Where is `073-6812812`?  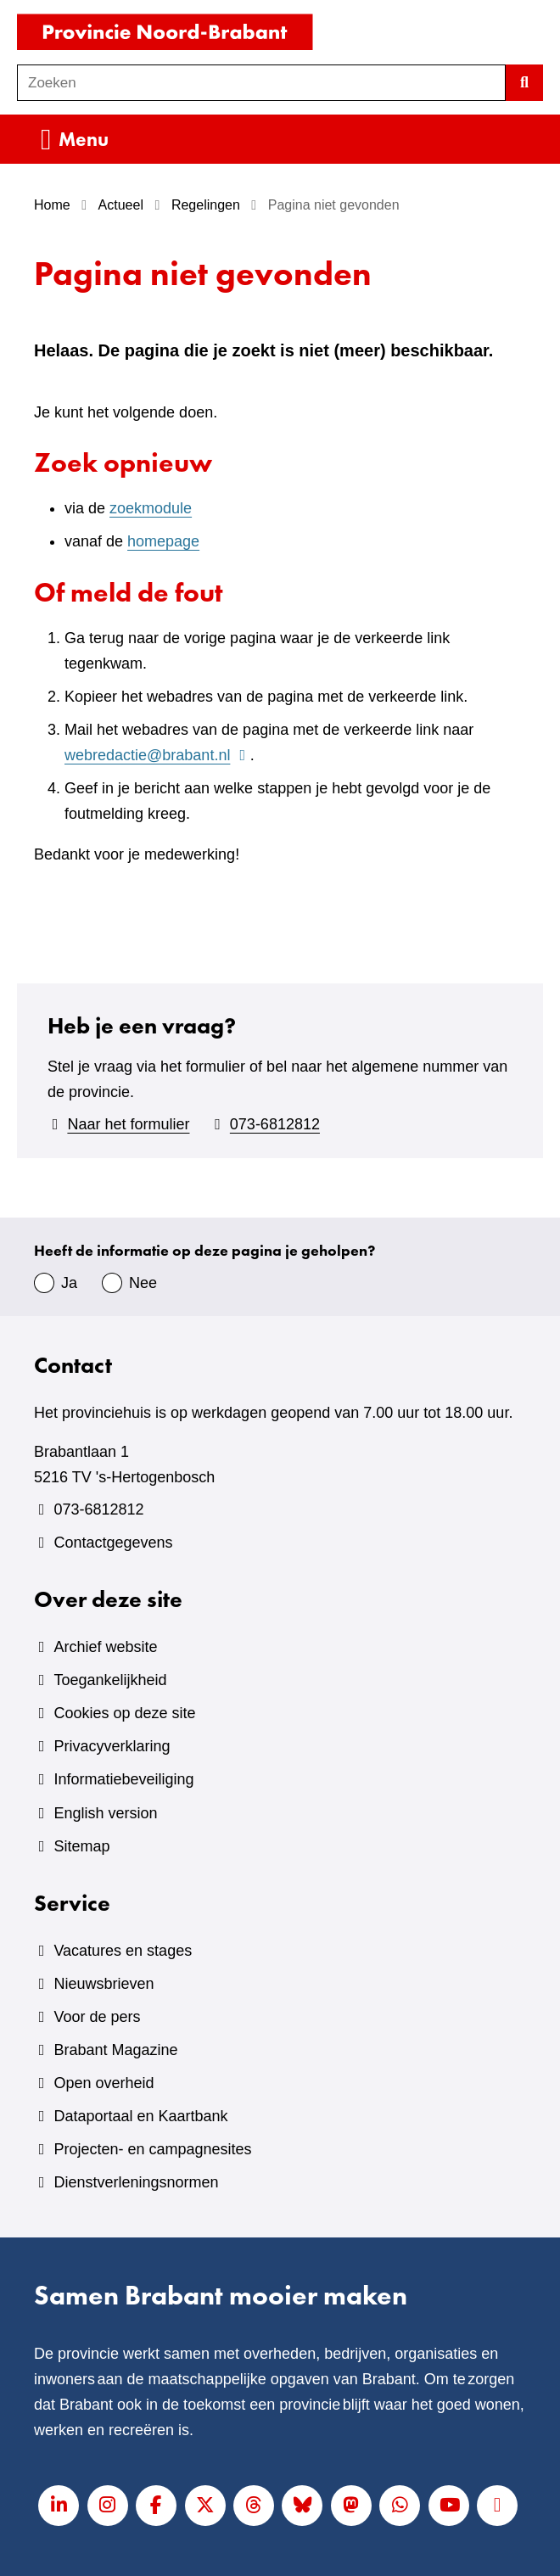
073-6812812 is located at coordinates (275, 1124).